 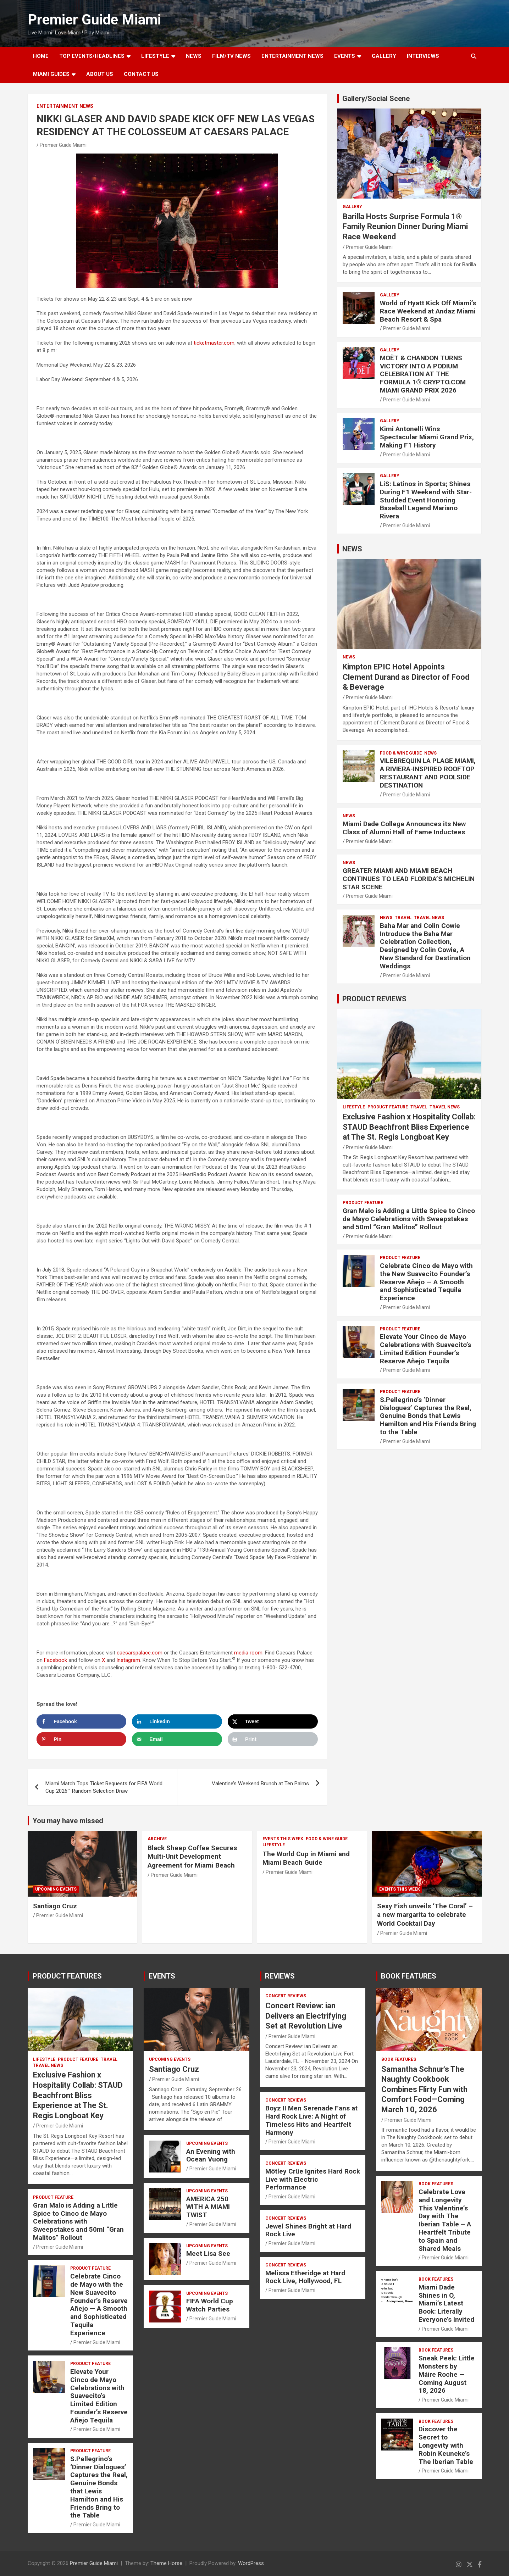 I want to click on Sneak Peek: Little Monsters by Máire Roche — Coming August 18, 2026, so click(x=447, y=2374).